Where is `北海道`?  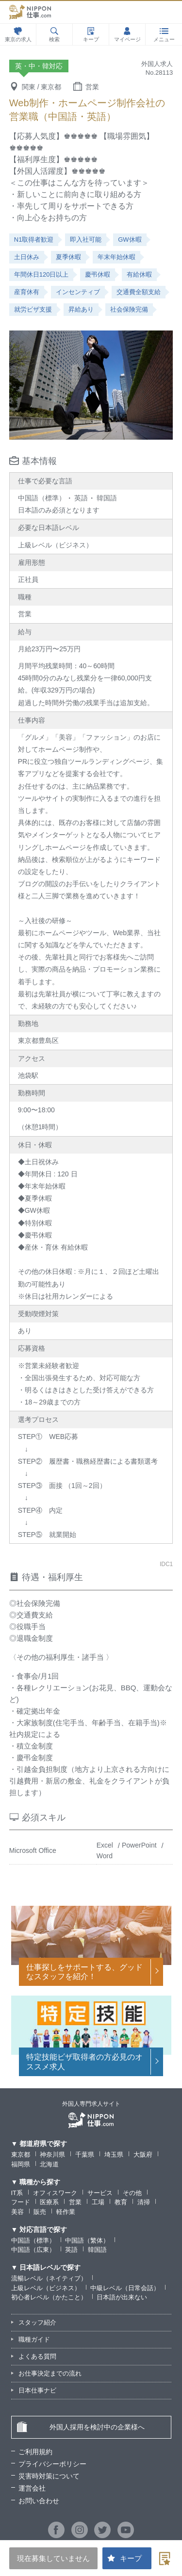 北海道 is located at coordinates (49, 2164).